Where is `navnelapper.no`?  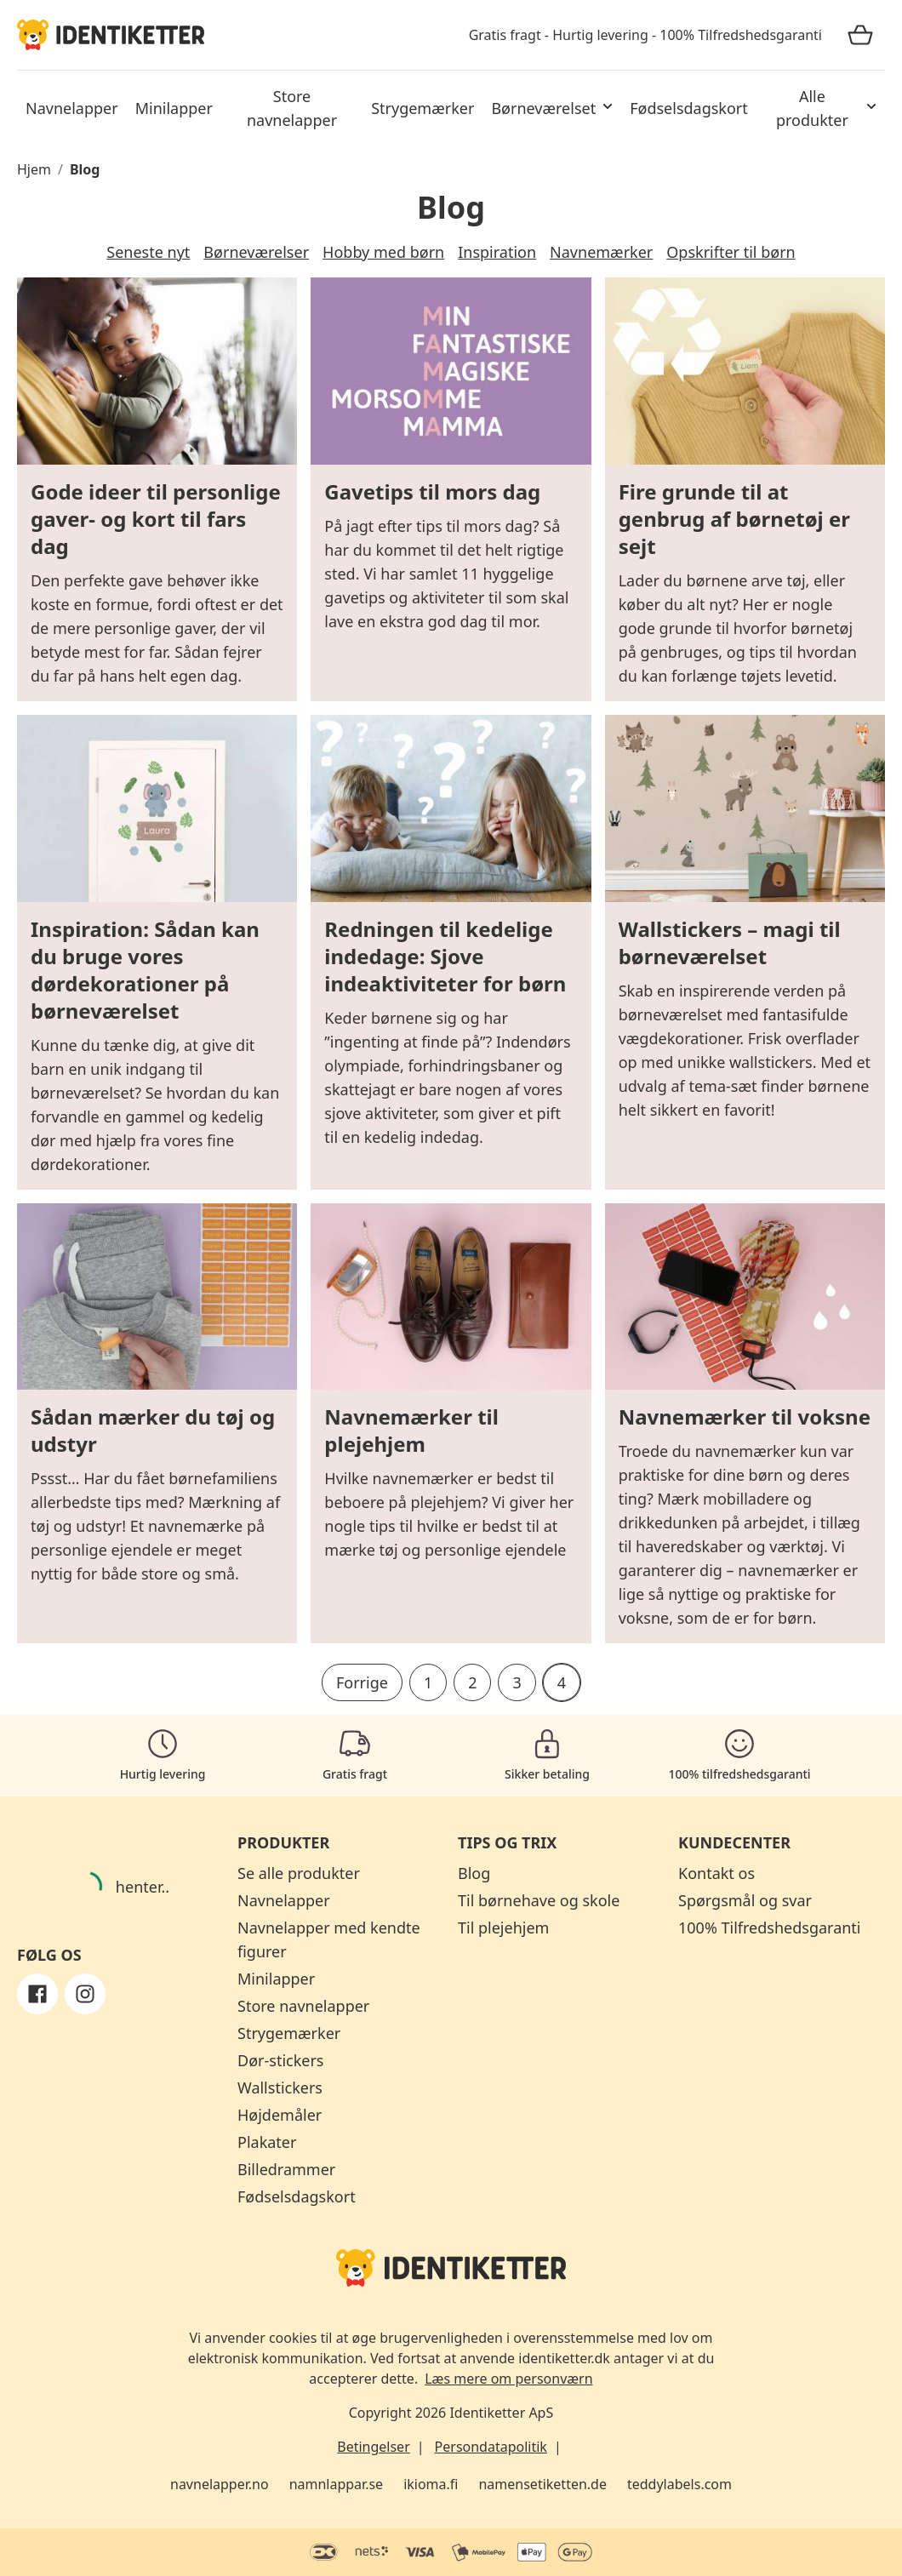
navnelapper.no is located at coordinates (219, 2484).